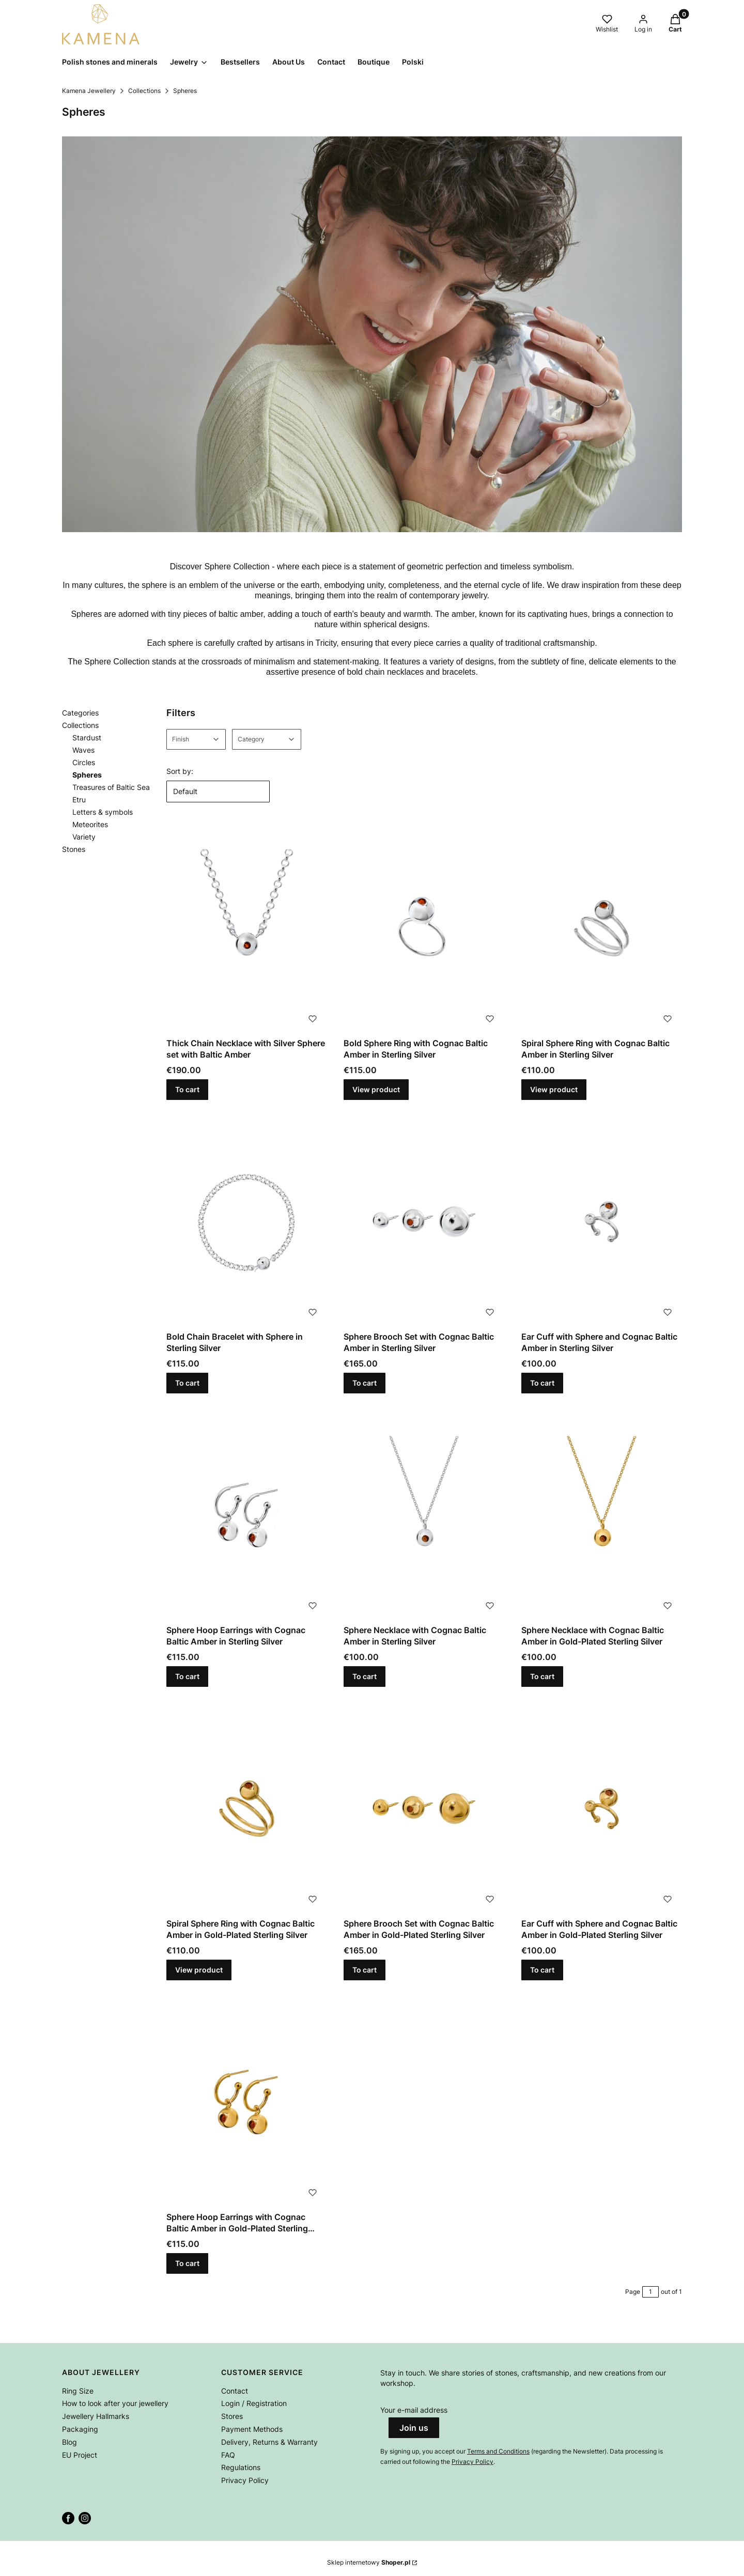  What do you see at coordinates (601, 928) in the screenshot?
I see `[Go to the product Spiral Sphere Ring with Cognac Baltic Amber in Sterling Silver.]` at bounding box center [601, 928].